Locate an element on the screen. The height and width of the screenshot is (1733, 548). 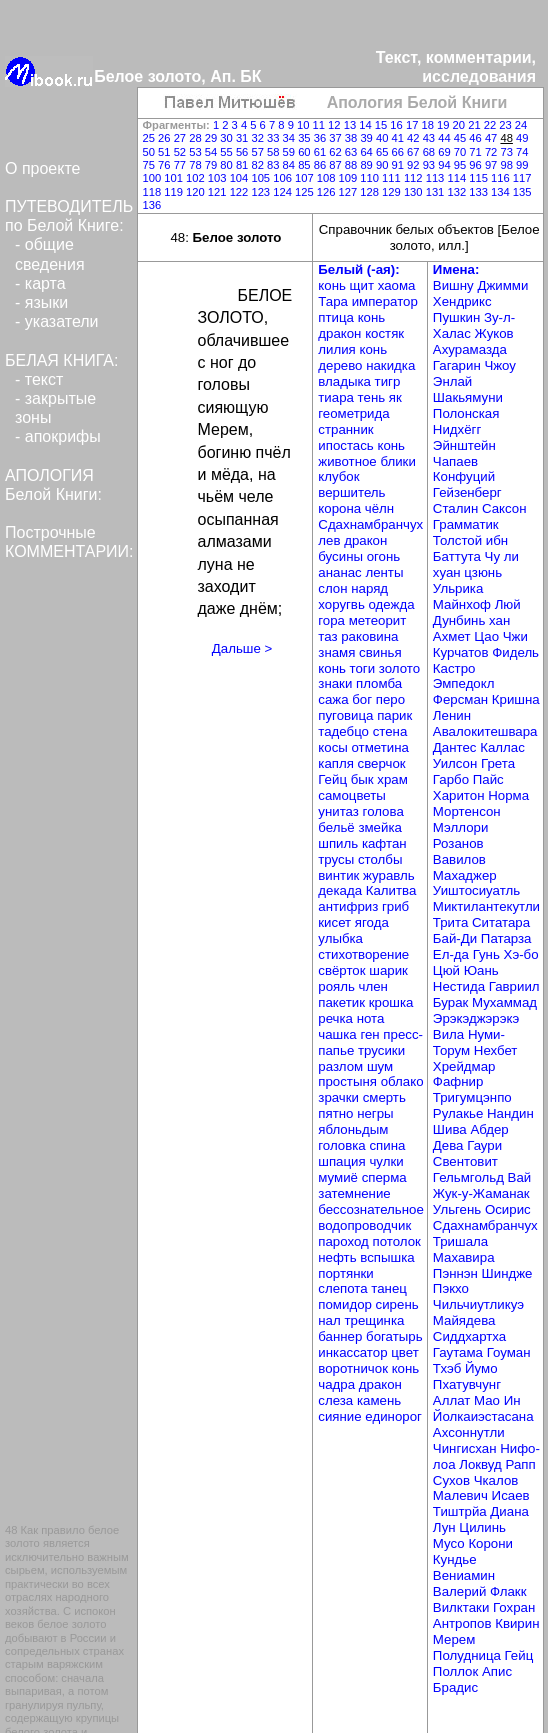
26 is located at coordinates (166, 138).